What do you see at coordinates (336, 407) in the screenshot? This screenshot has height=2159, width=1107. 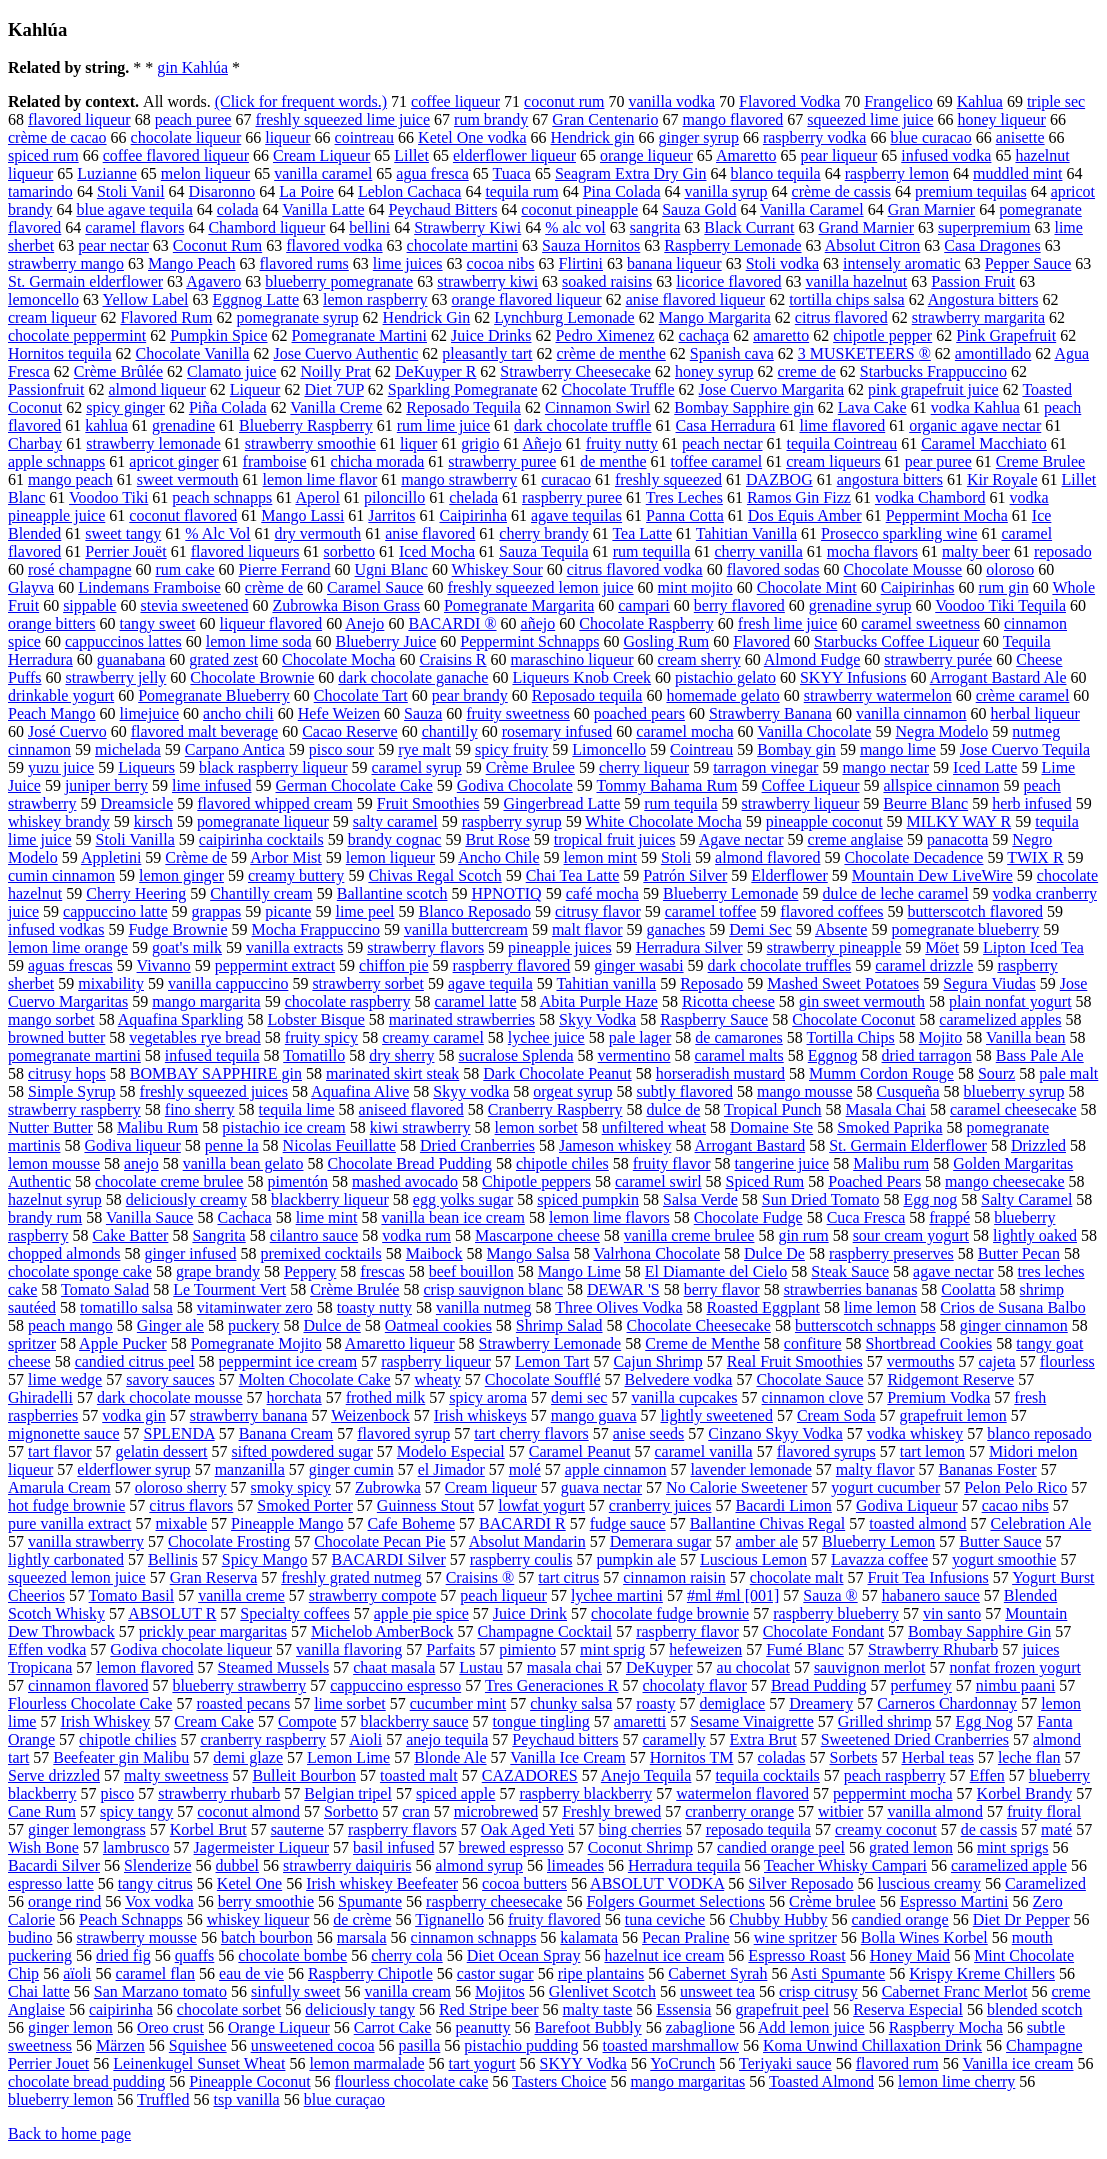 I see `Vanilla Creme` at bounding box center [336, 407].